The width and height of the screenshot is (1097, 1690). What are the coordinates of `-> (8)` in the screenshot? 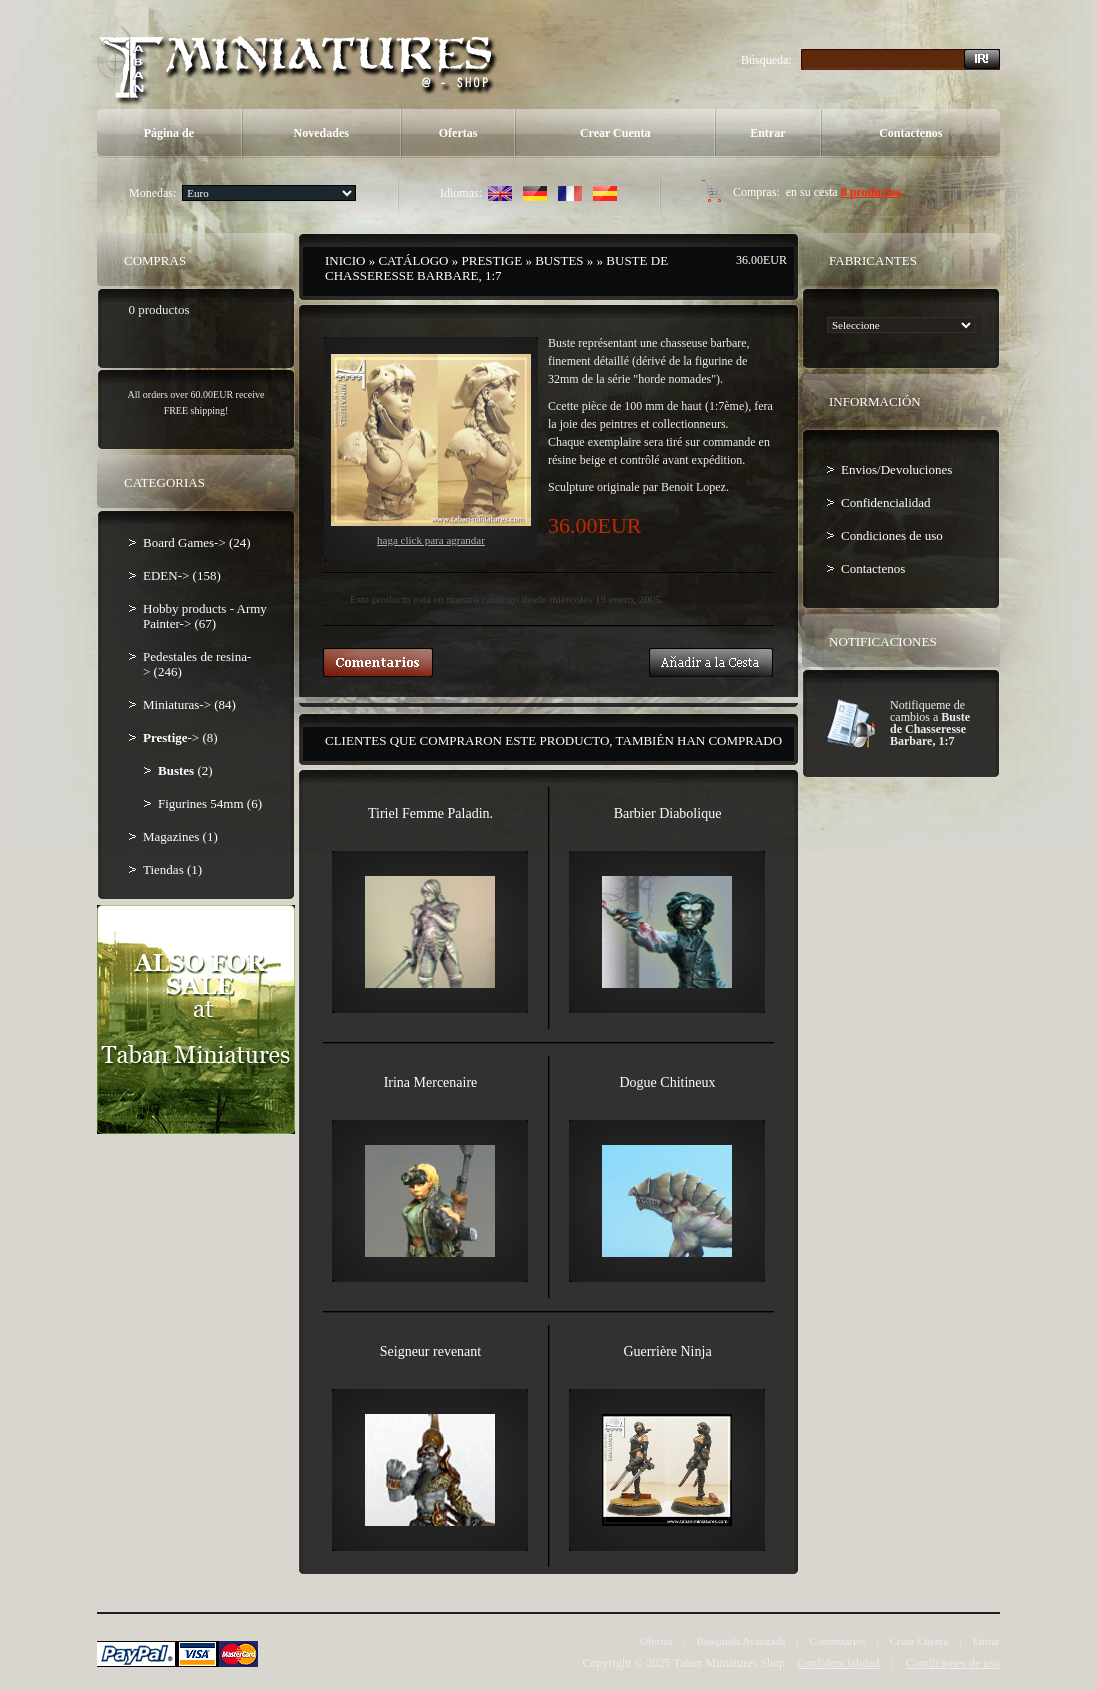 It's located at (180, 737).